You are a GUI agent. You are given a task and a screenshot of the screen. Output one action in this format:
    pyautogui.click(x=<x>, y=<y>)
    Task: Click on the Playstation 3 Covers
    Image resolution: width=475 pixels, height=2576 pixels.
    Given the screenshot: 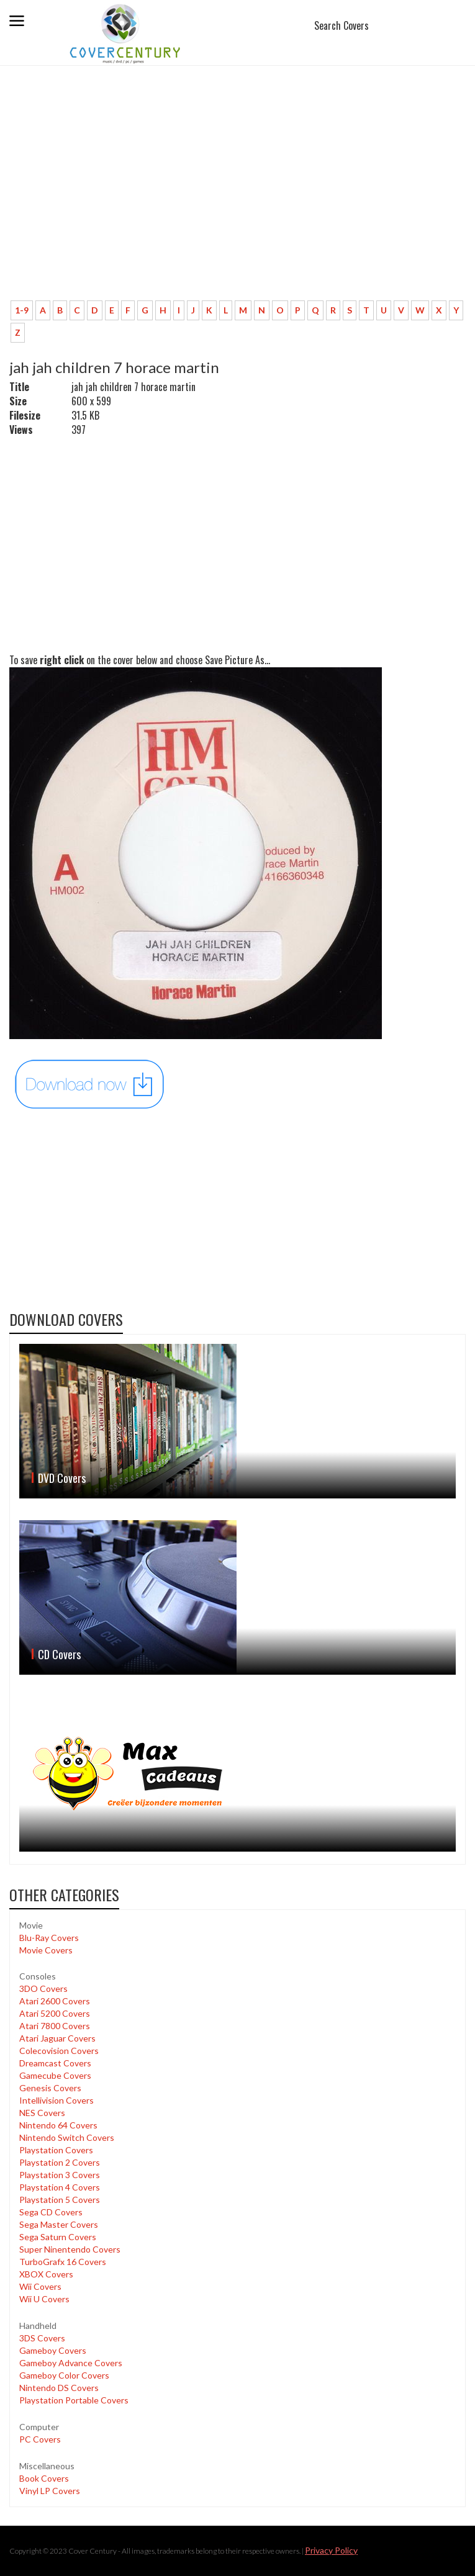 What is the action you would take?
    pyautogui.click(x=59, y=2174)
    